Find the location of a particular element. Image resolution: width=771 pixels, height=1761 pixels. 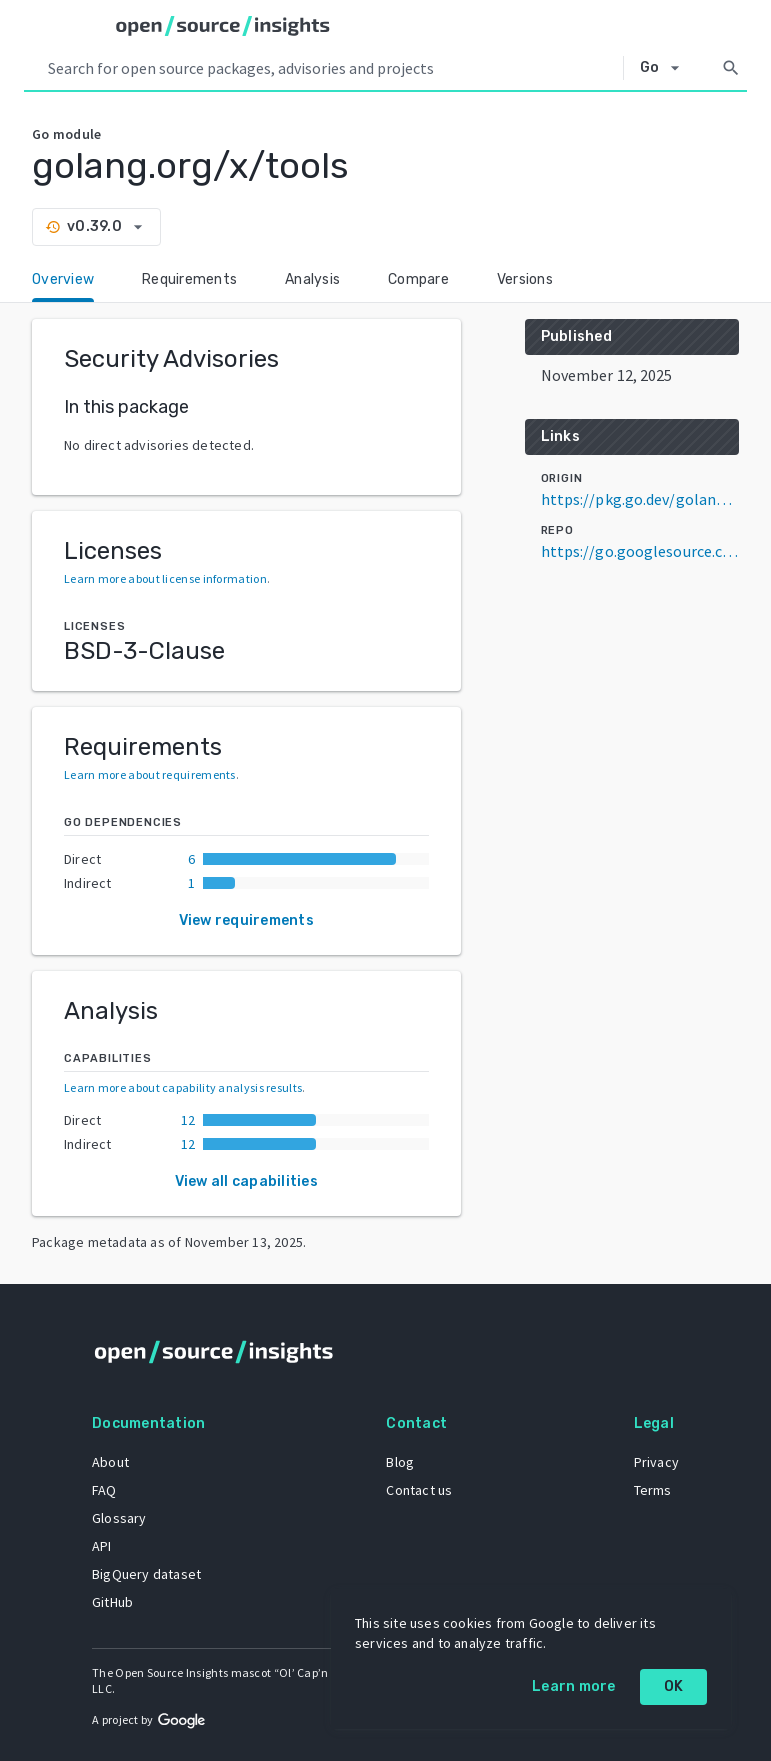

FAQ is located at coordinates (104, 1490).